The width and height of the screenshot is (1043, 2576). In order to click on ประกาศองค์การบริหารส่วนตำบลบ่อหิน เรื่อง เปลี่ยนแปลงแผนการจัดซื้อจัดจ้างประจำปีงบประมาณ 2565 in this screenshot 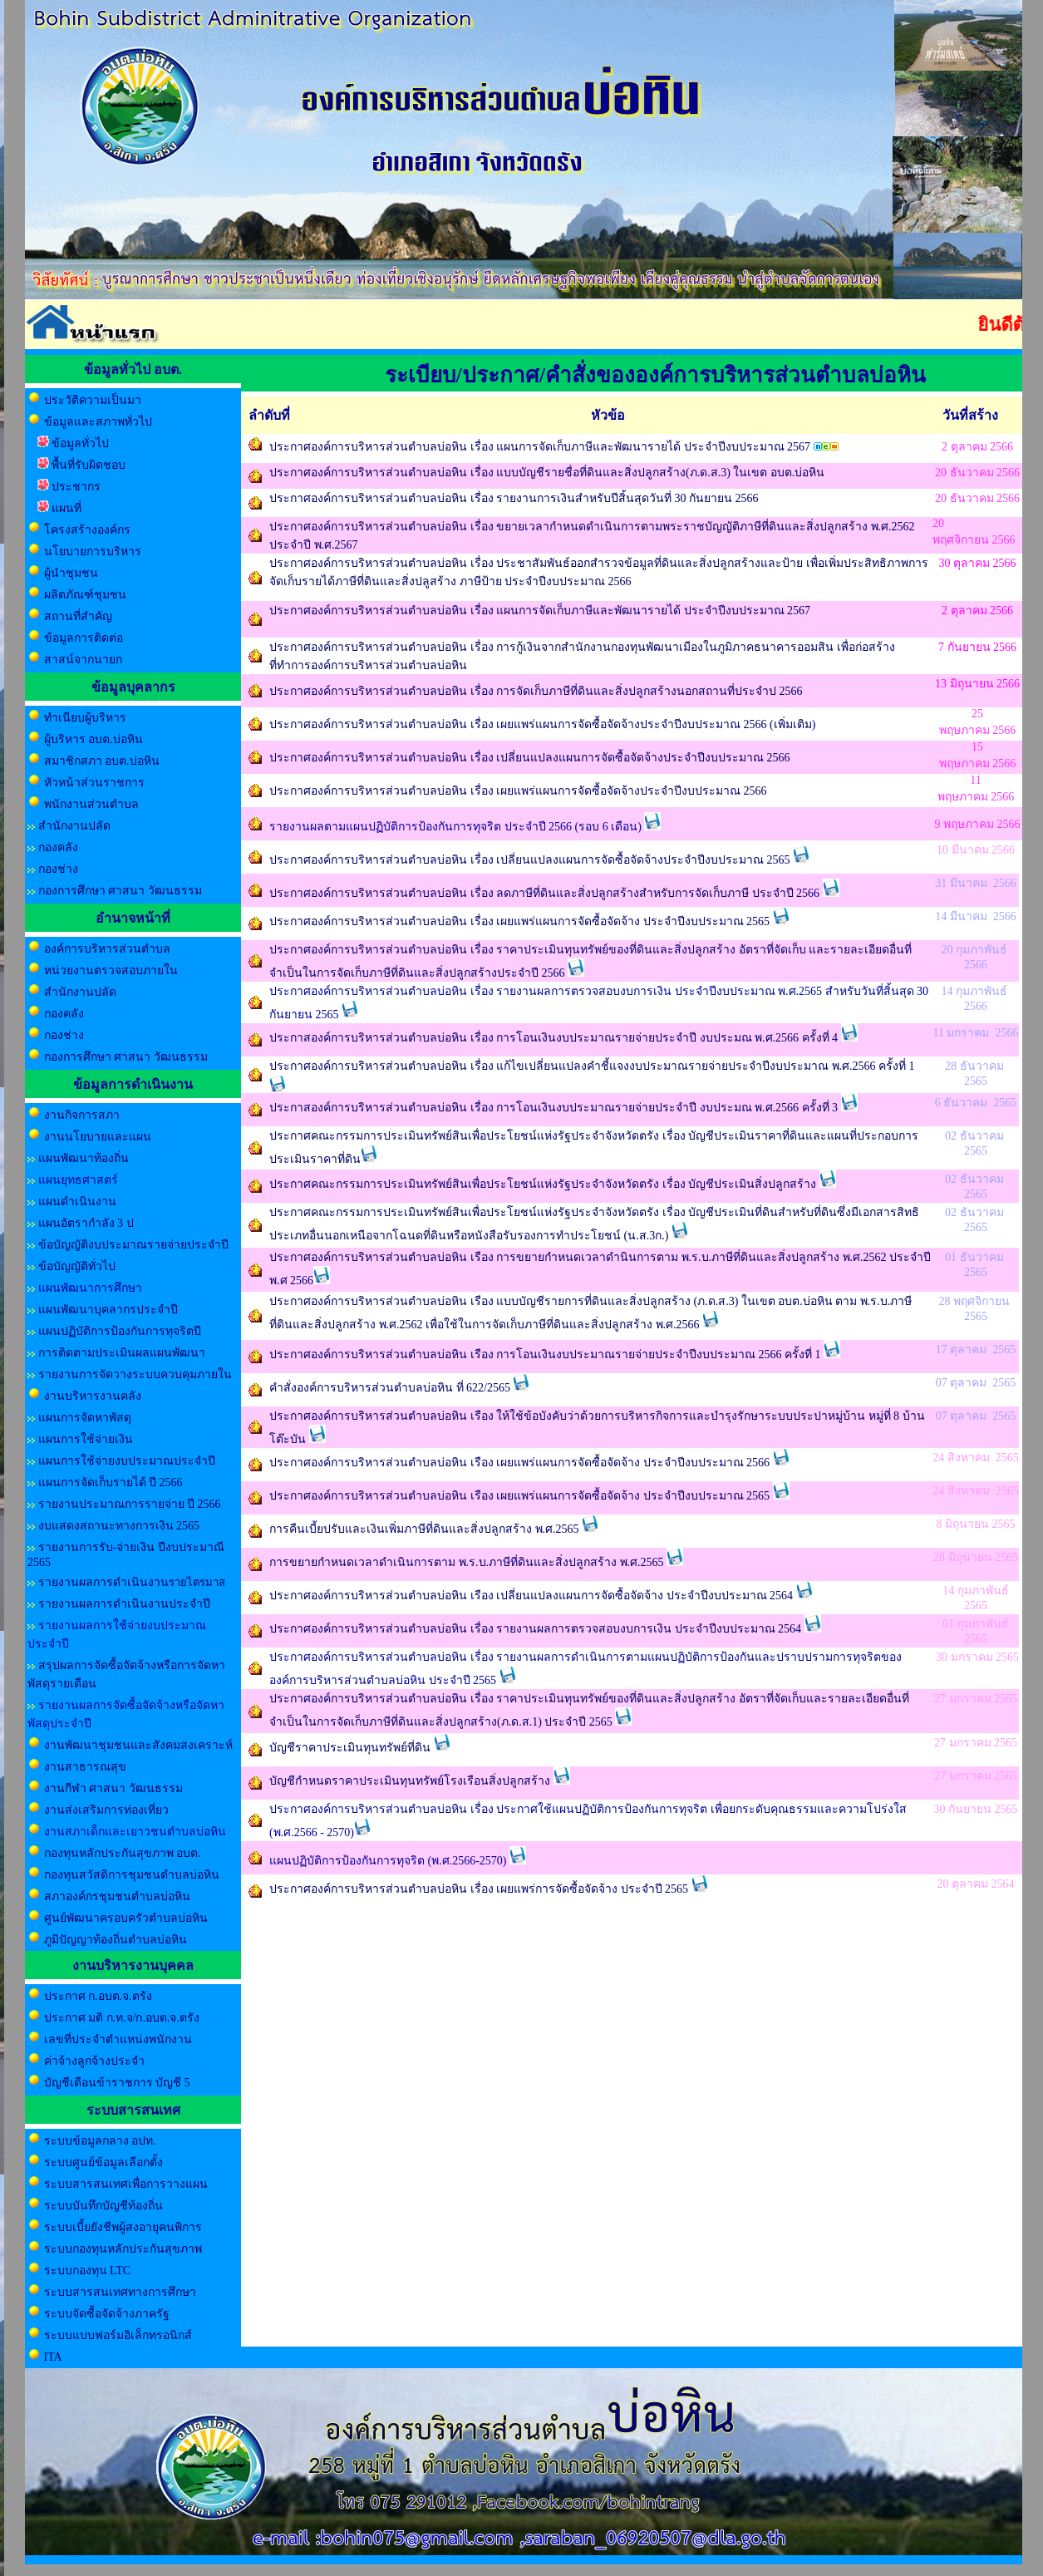, I will do `click(531, 860)`.